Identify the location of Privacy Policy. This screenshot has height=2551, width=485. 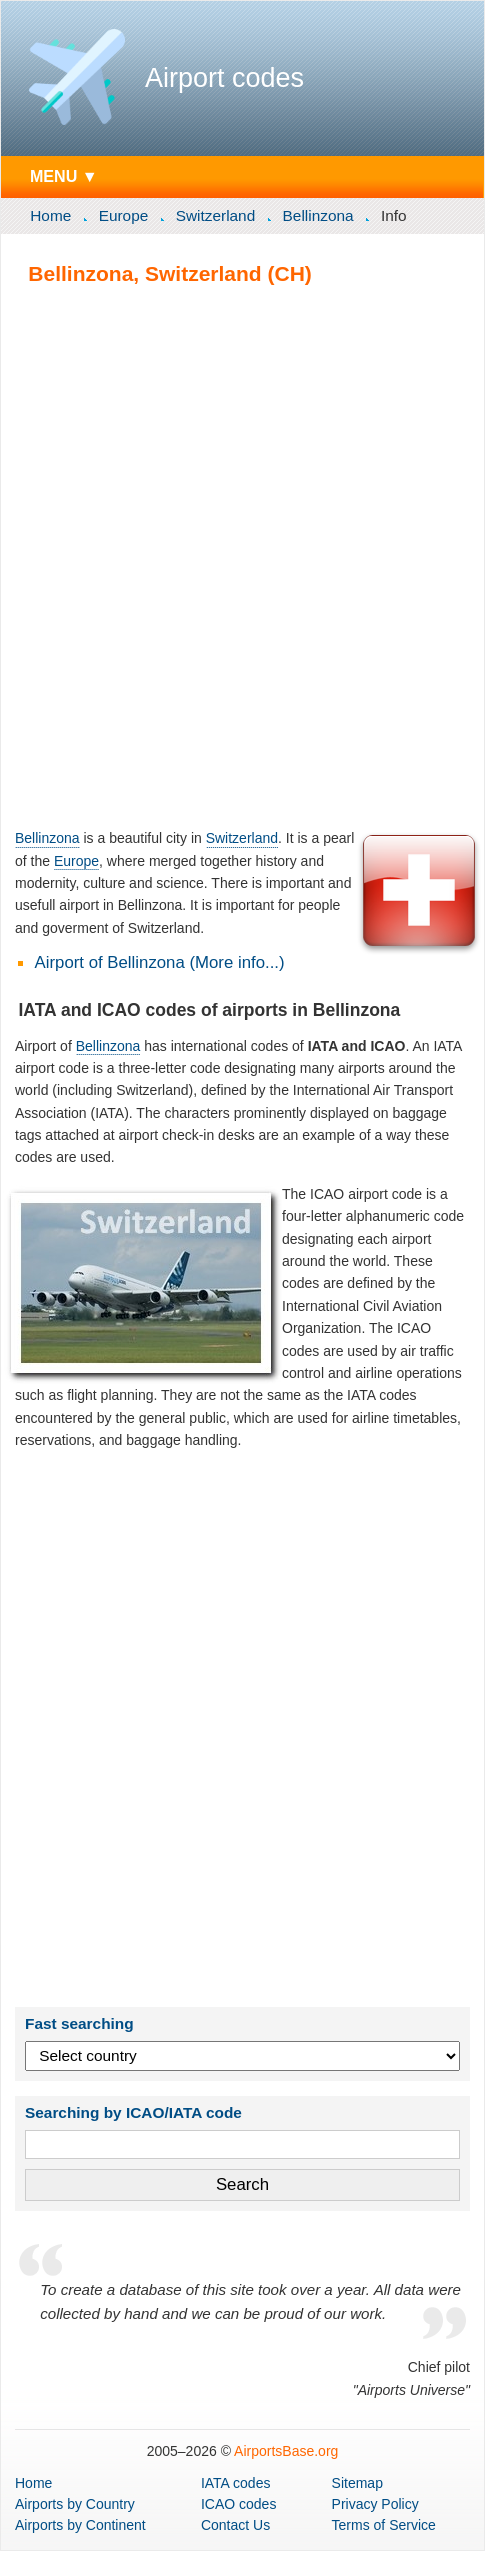
(375, 2504).